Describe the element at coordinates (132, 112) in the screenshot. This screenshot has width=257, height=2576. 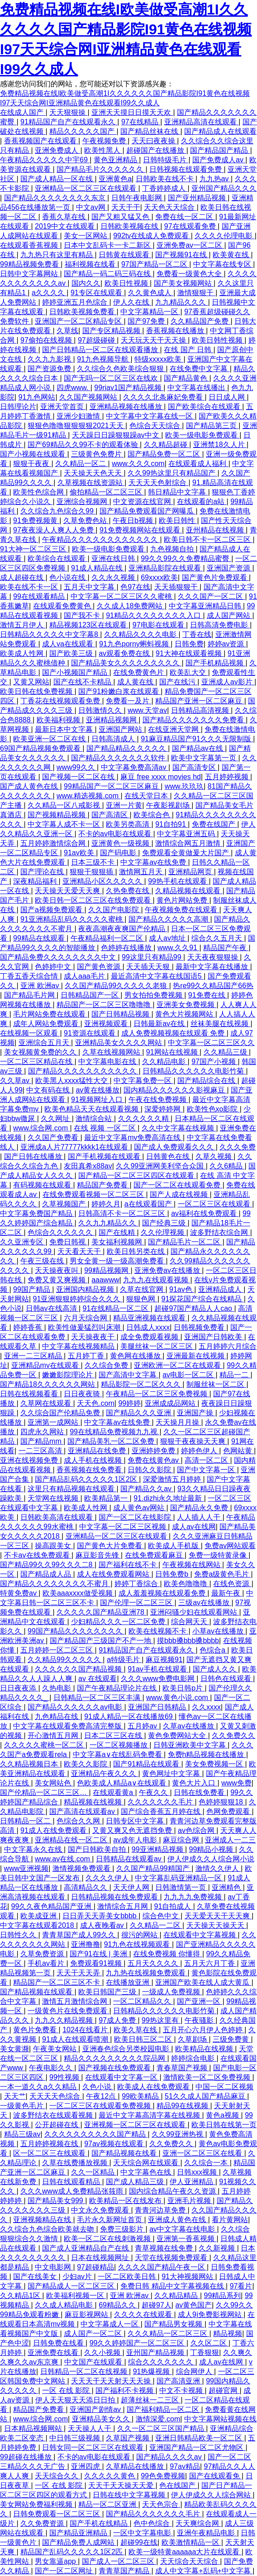
I see `亚洲天天摸日日摸天天欢` at that location.